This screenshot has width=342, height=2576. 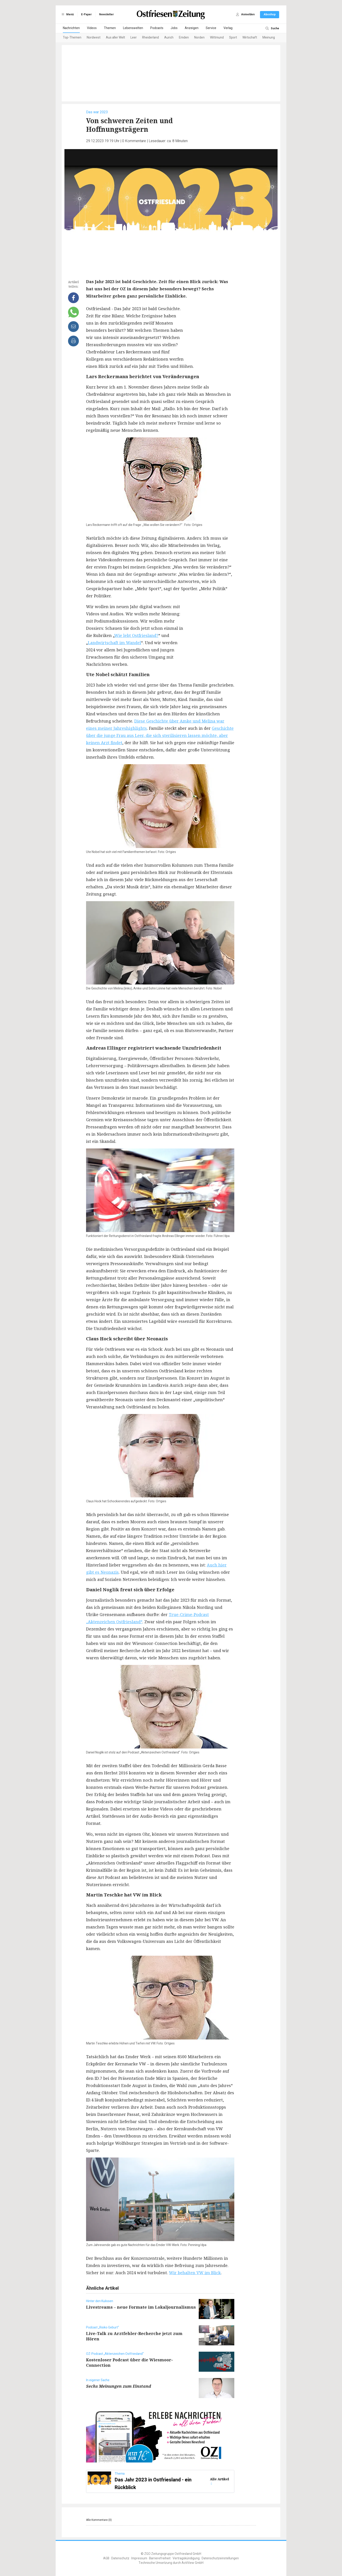 What do you see at coordinates (168, 37) in the screenshot?
I see `Aurich` at bounding box center [168, 37].